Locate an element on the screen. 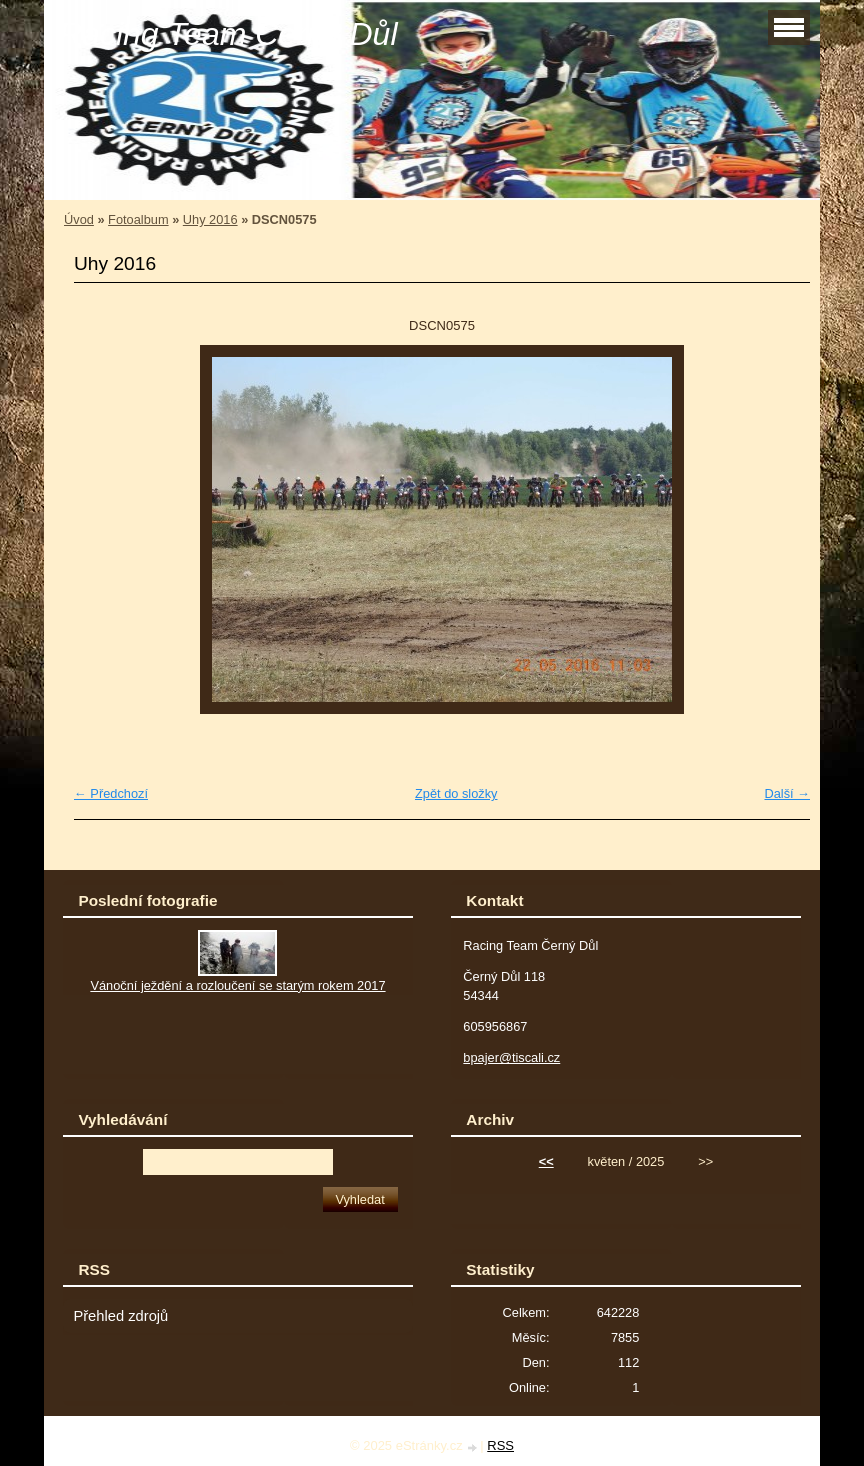 The height and width of the screenshot is (1466, 864). Přehled zdrojů is located at coordinates (120, 1316).